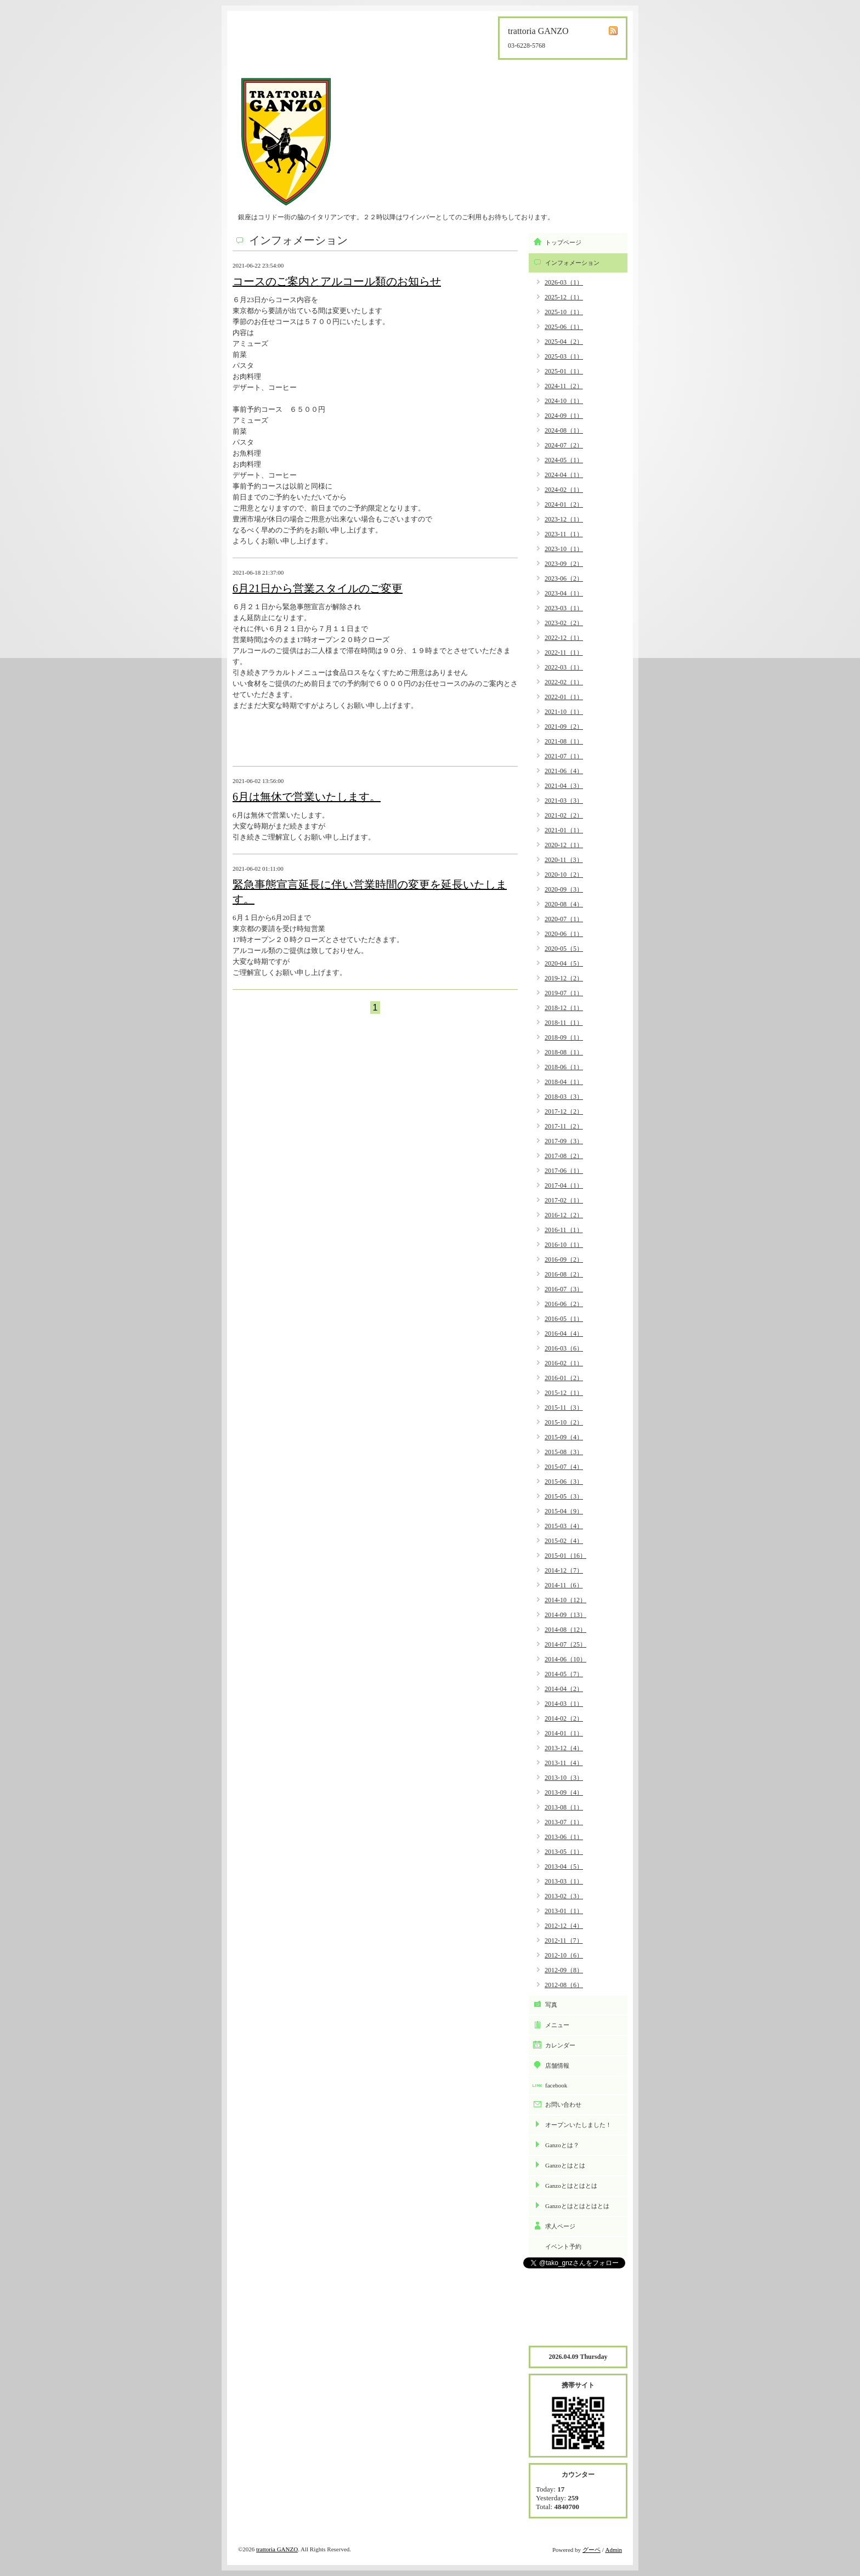  What do you see at coordinates (564, 1511) in the screenshot?
I see `2015-04（9）` at bounding box center [564, 1511].